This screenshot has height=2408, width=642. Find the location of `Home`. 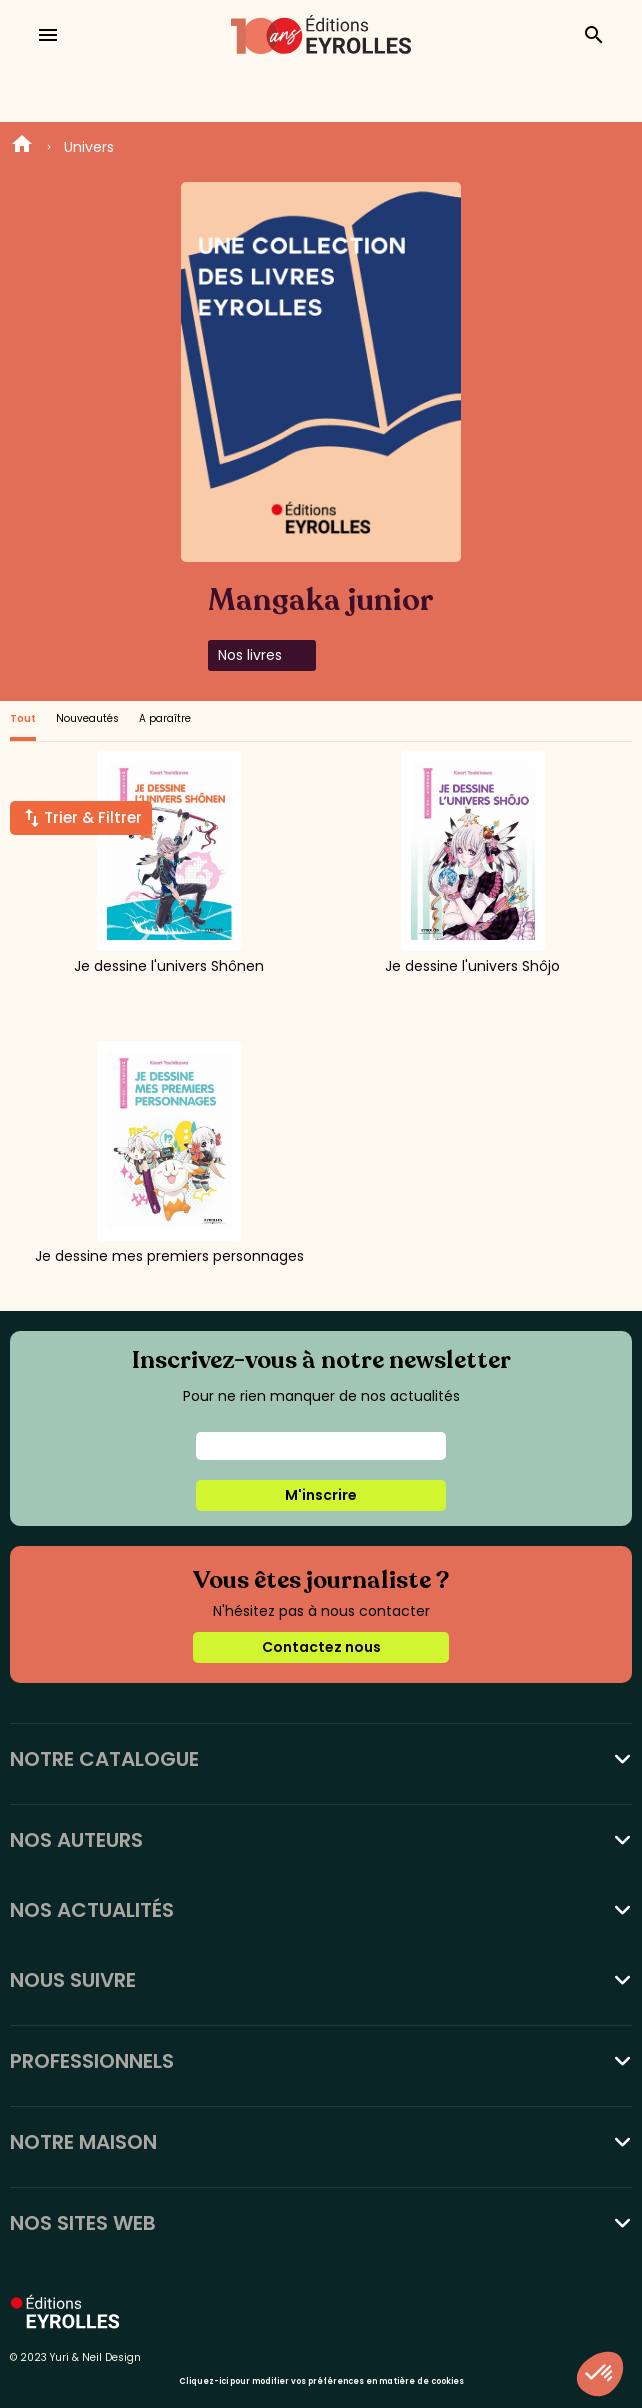

Home is located at coordinates (22, 147).